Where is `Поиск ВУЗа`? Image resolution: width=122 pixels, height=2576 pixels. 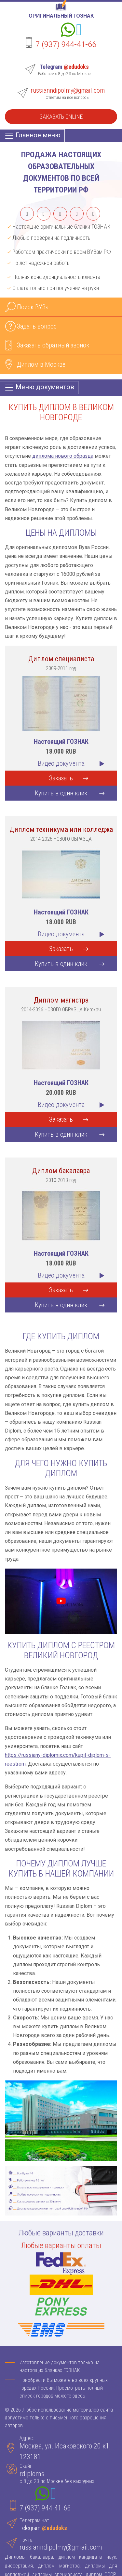 Поиск ВУЗа is located at coordinates (32, 307).